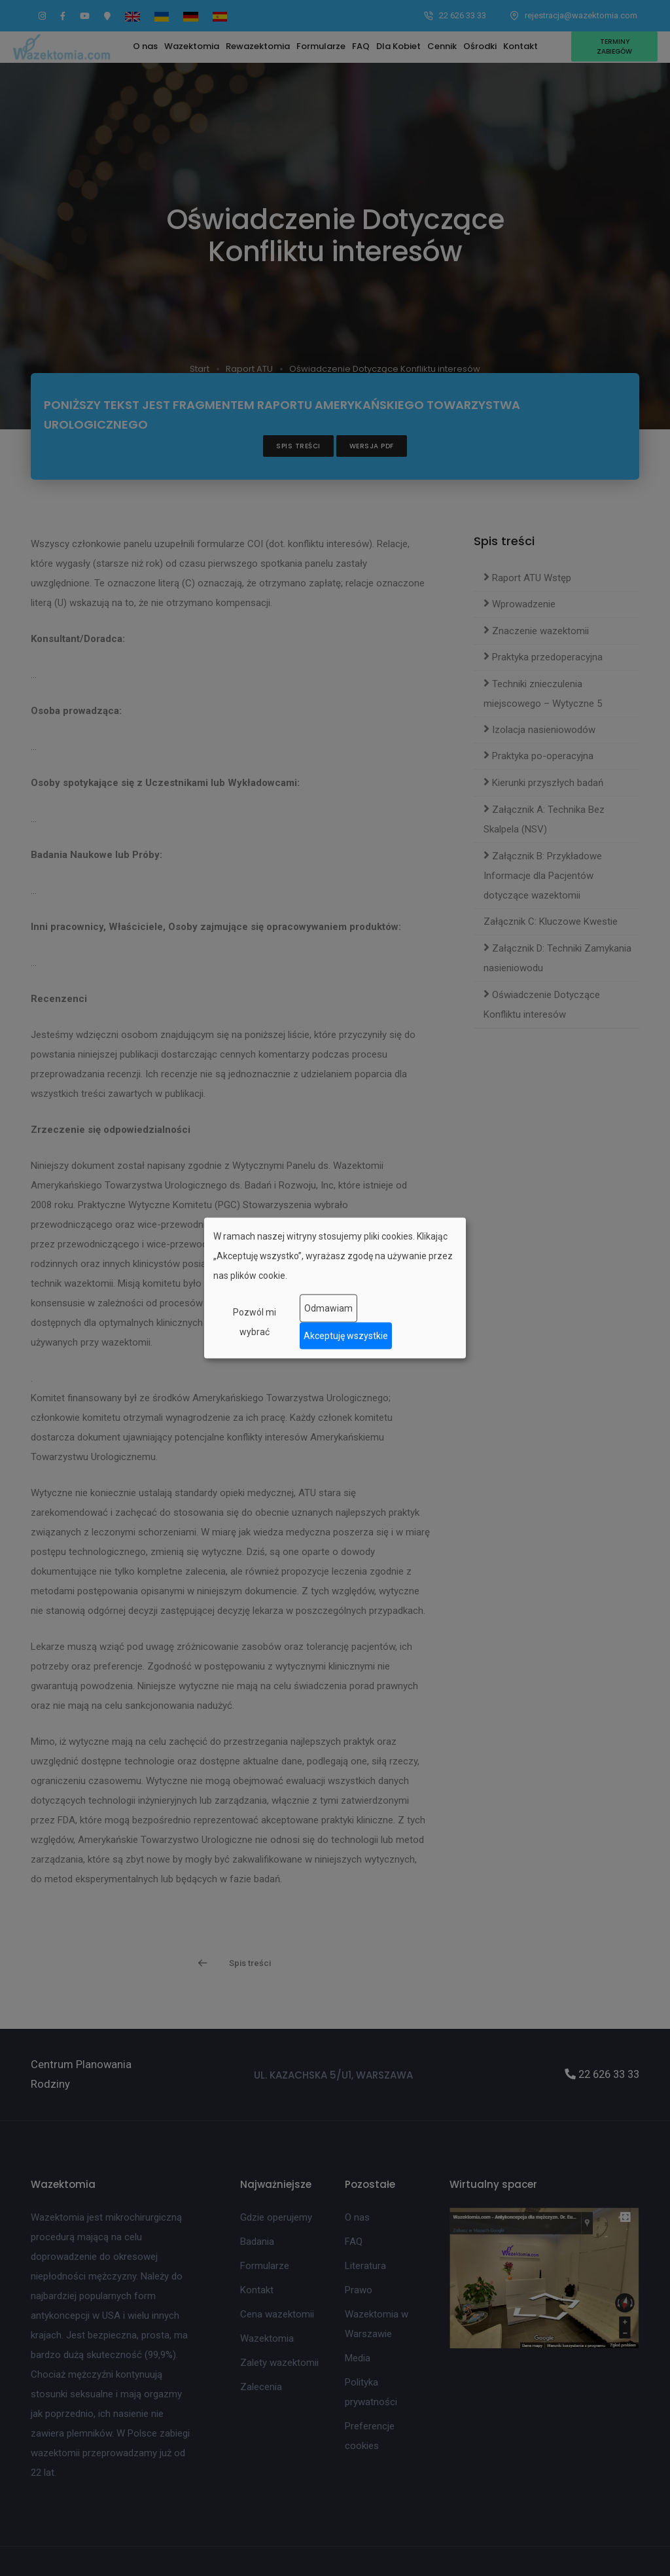 The width and height of the screenshot is (670, 2576). Describe the element at coordinates (346, 1336) in the screenshot. I see `Akceptuję wszystkie` at that location.